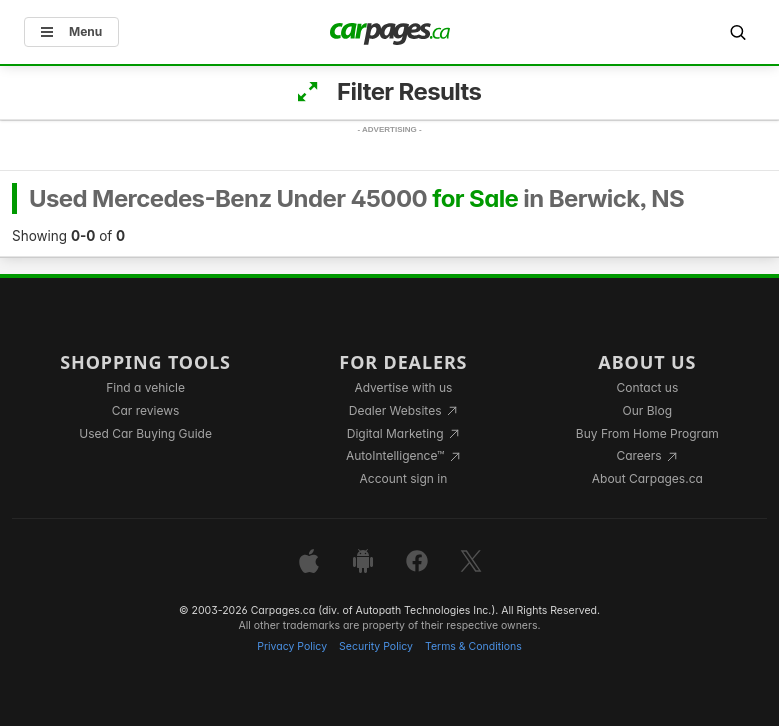 This screenshot has height=726, width=779. Describe the element at coordinates (647, 410) in the screenshot. I see `Our Blog` at that location.